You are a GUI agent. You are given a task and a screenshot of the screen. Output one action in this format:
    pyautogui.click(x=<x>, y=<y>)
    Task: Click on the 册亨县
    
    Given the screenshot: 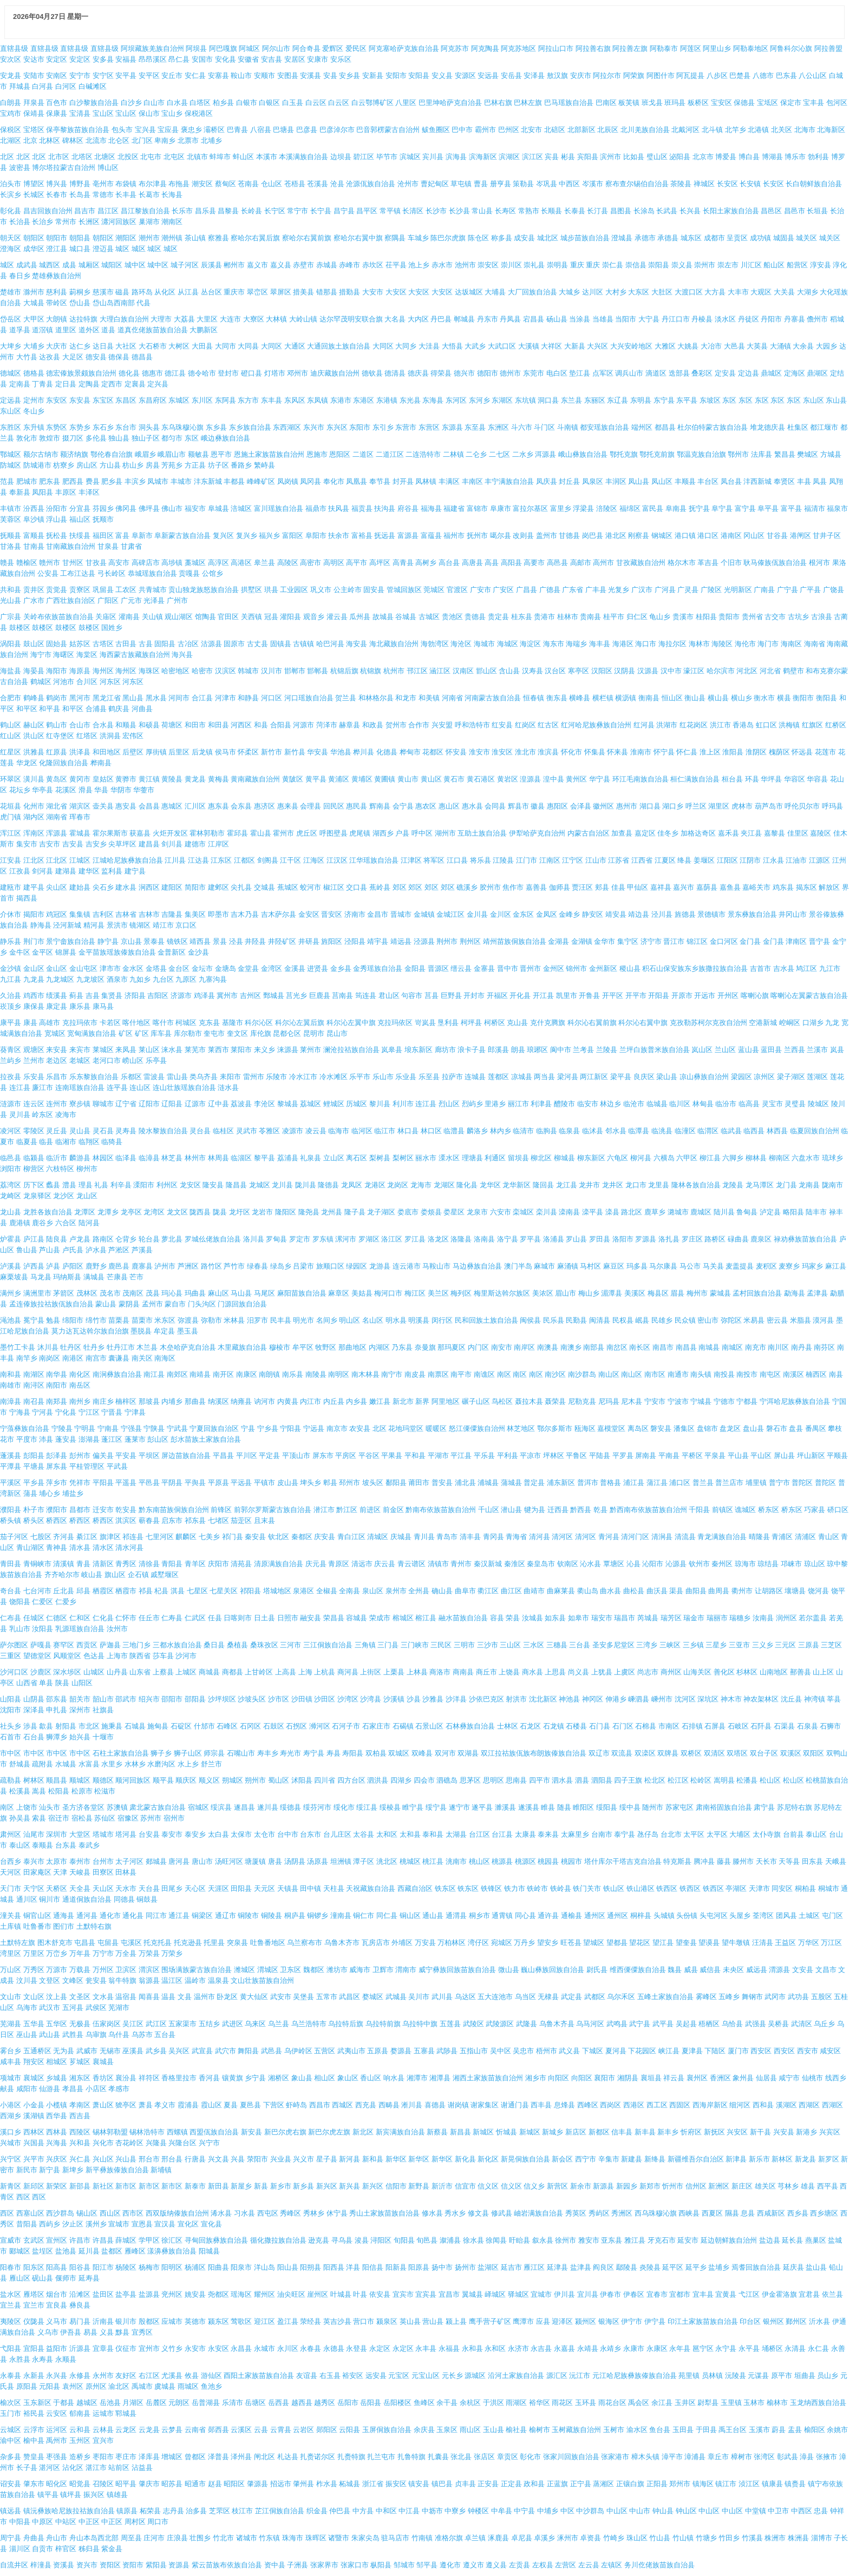 What is the action you would take?
    pyautogui.click(x=500, y=184)
    